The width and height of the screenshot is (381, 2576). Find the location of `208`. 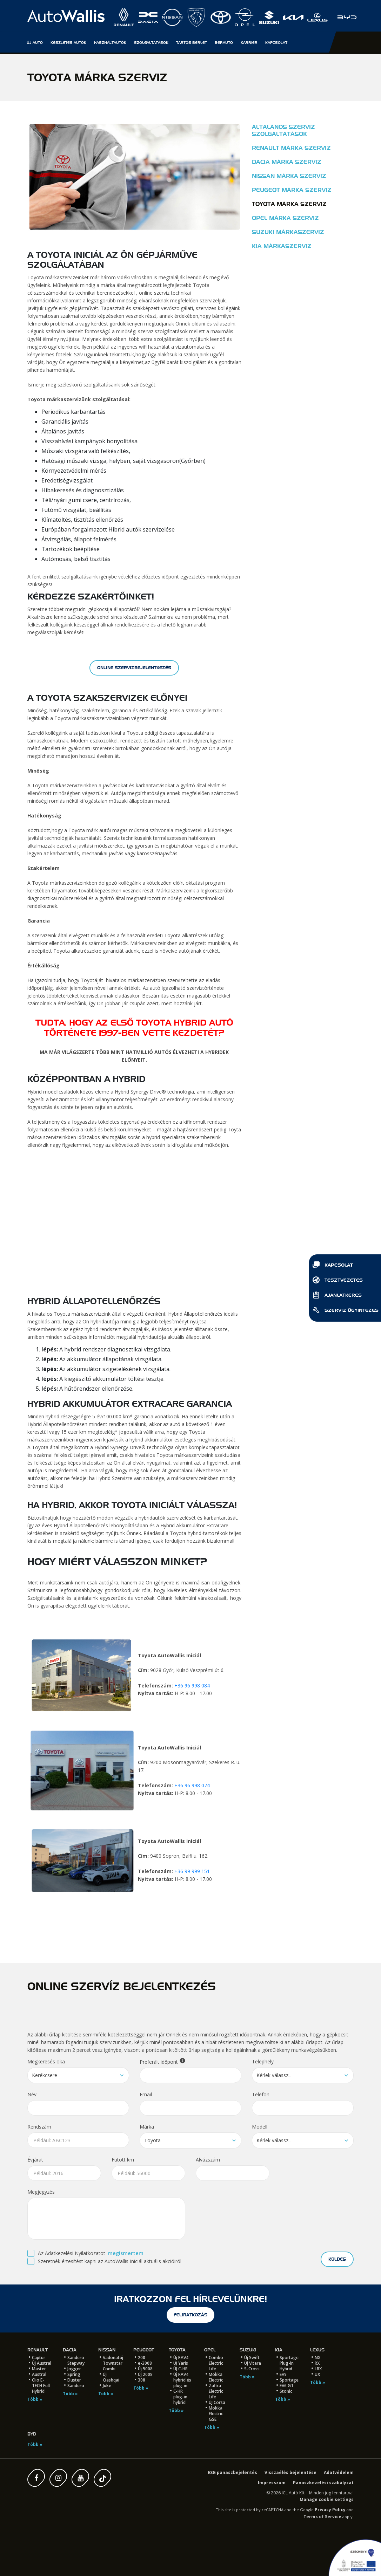

208 is located at coordinates (141, 2358).